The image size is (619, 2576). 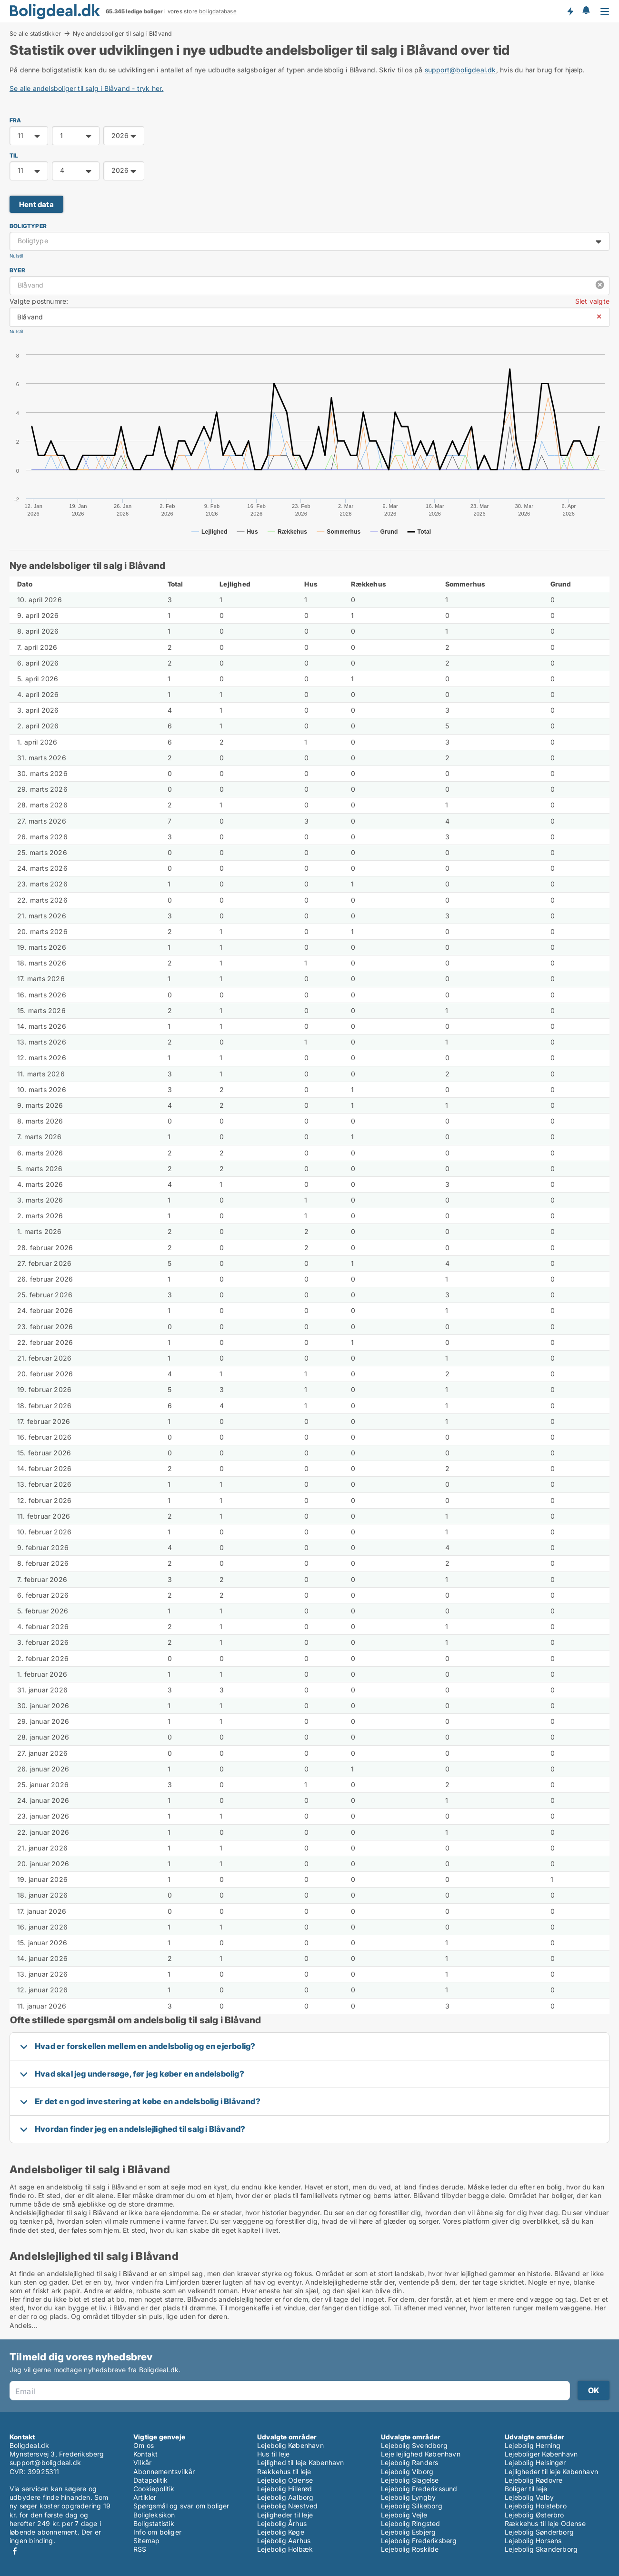 I want to click on RSS, so click(x=140, y=2549).